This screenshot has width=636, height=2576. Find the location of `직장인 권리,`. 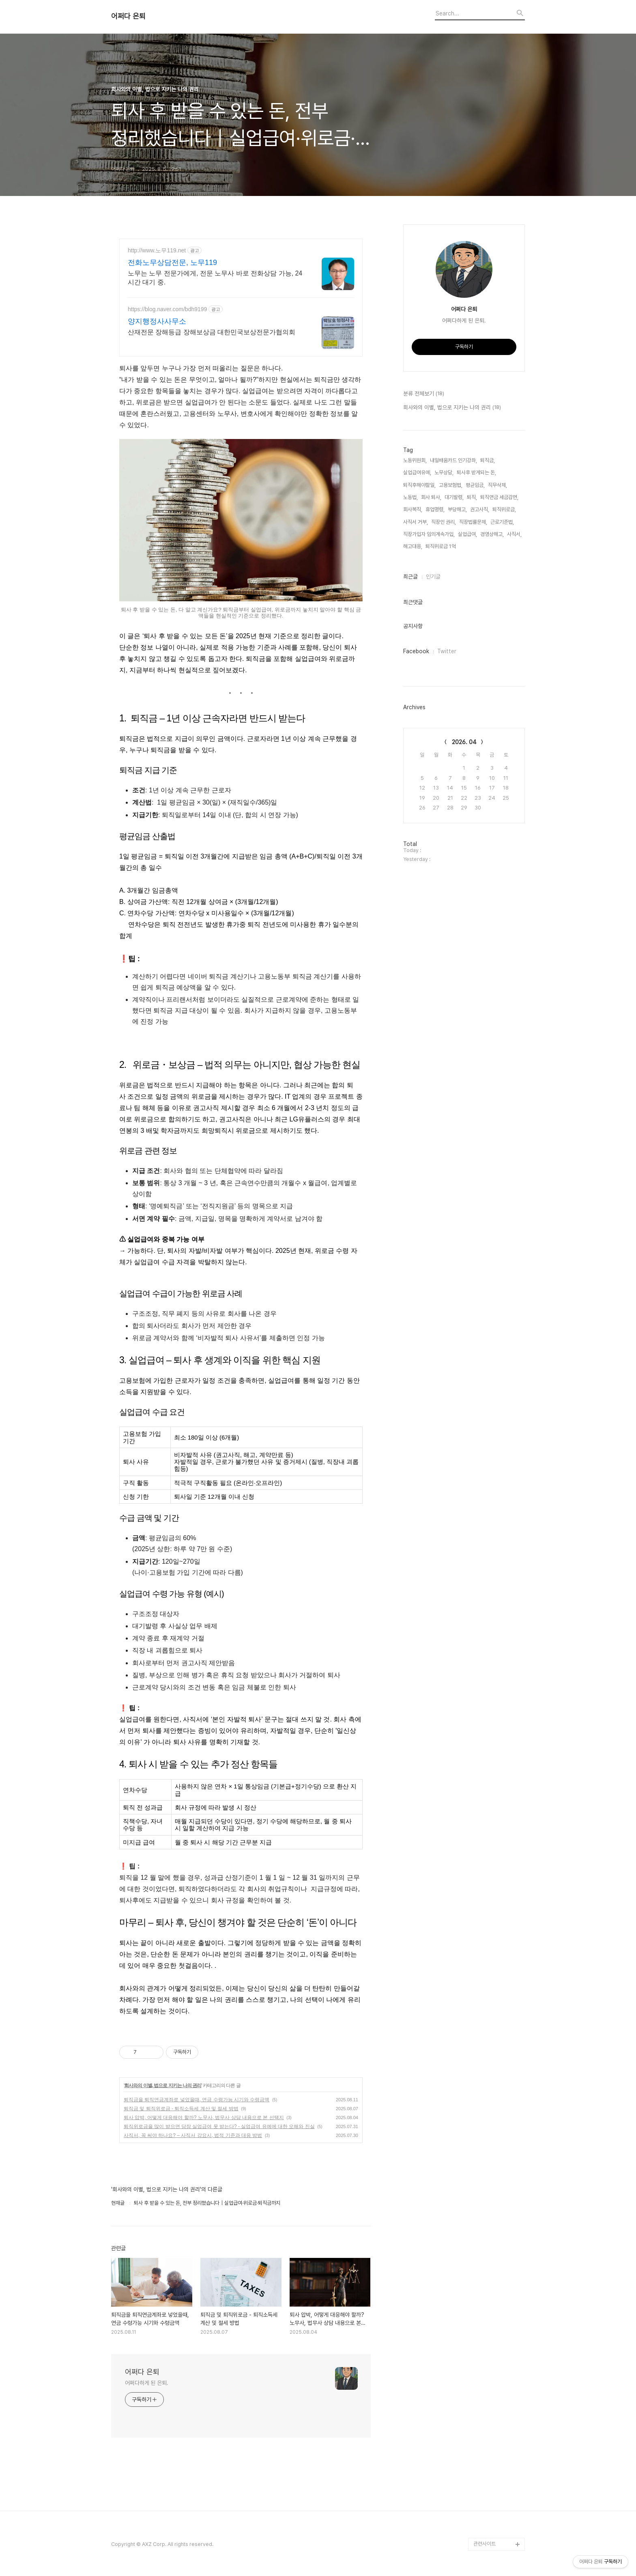

직장인 권리, is located at coordinates (443, 522).